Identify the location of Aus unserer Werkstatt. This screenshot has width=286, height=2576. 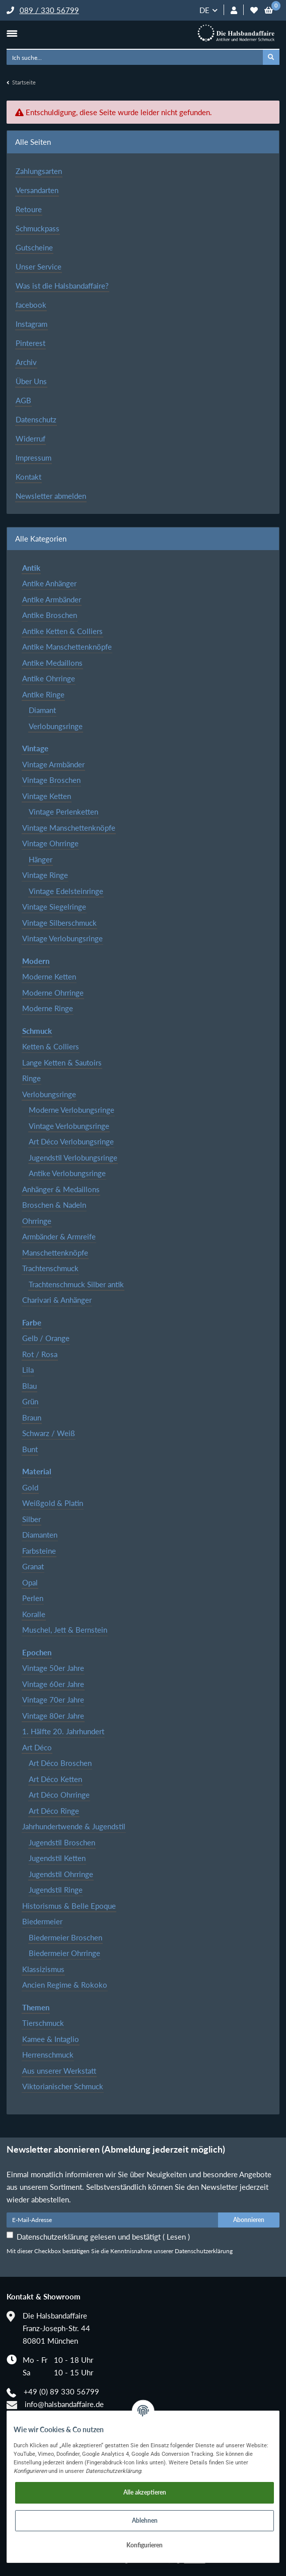
(59, 2070).